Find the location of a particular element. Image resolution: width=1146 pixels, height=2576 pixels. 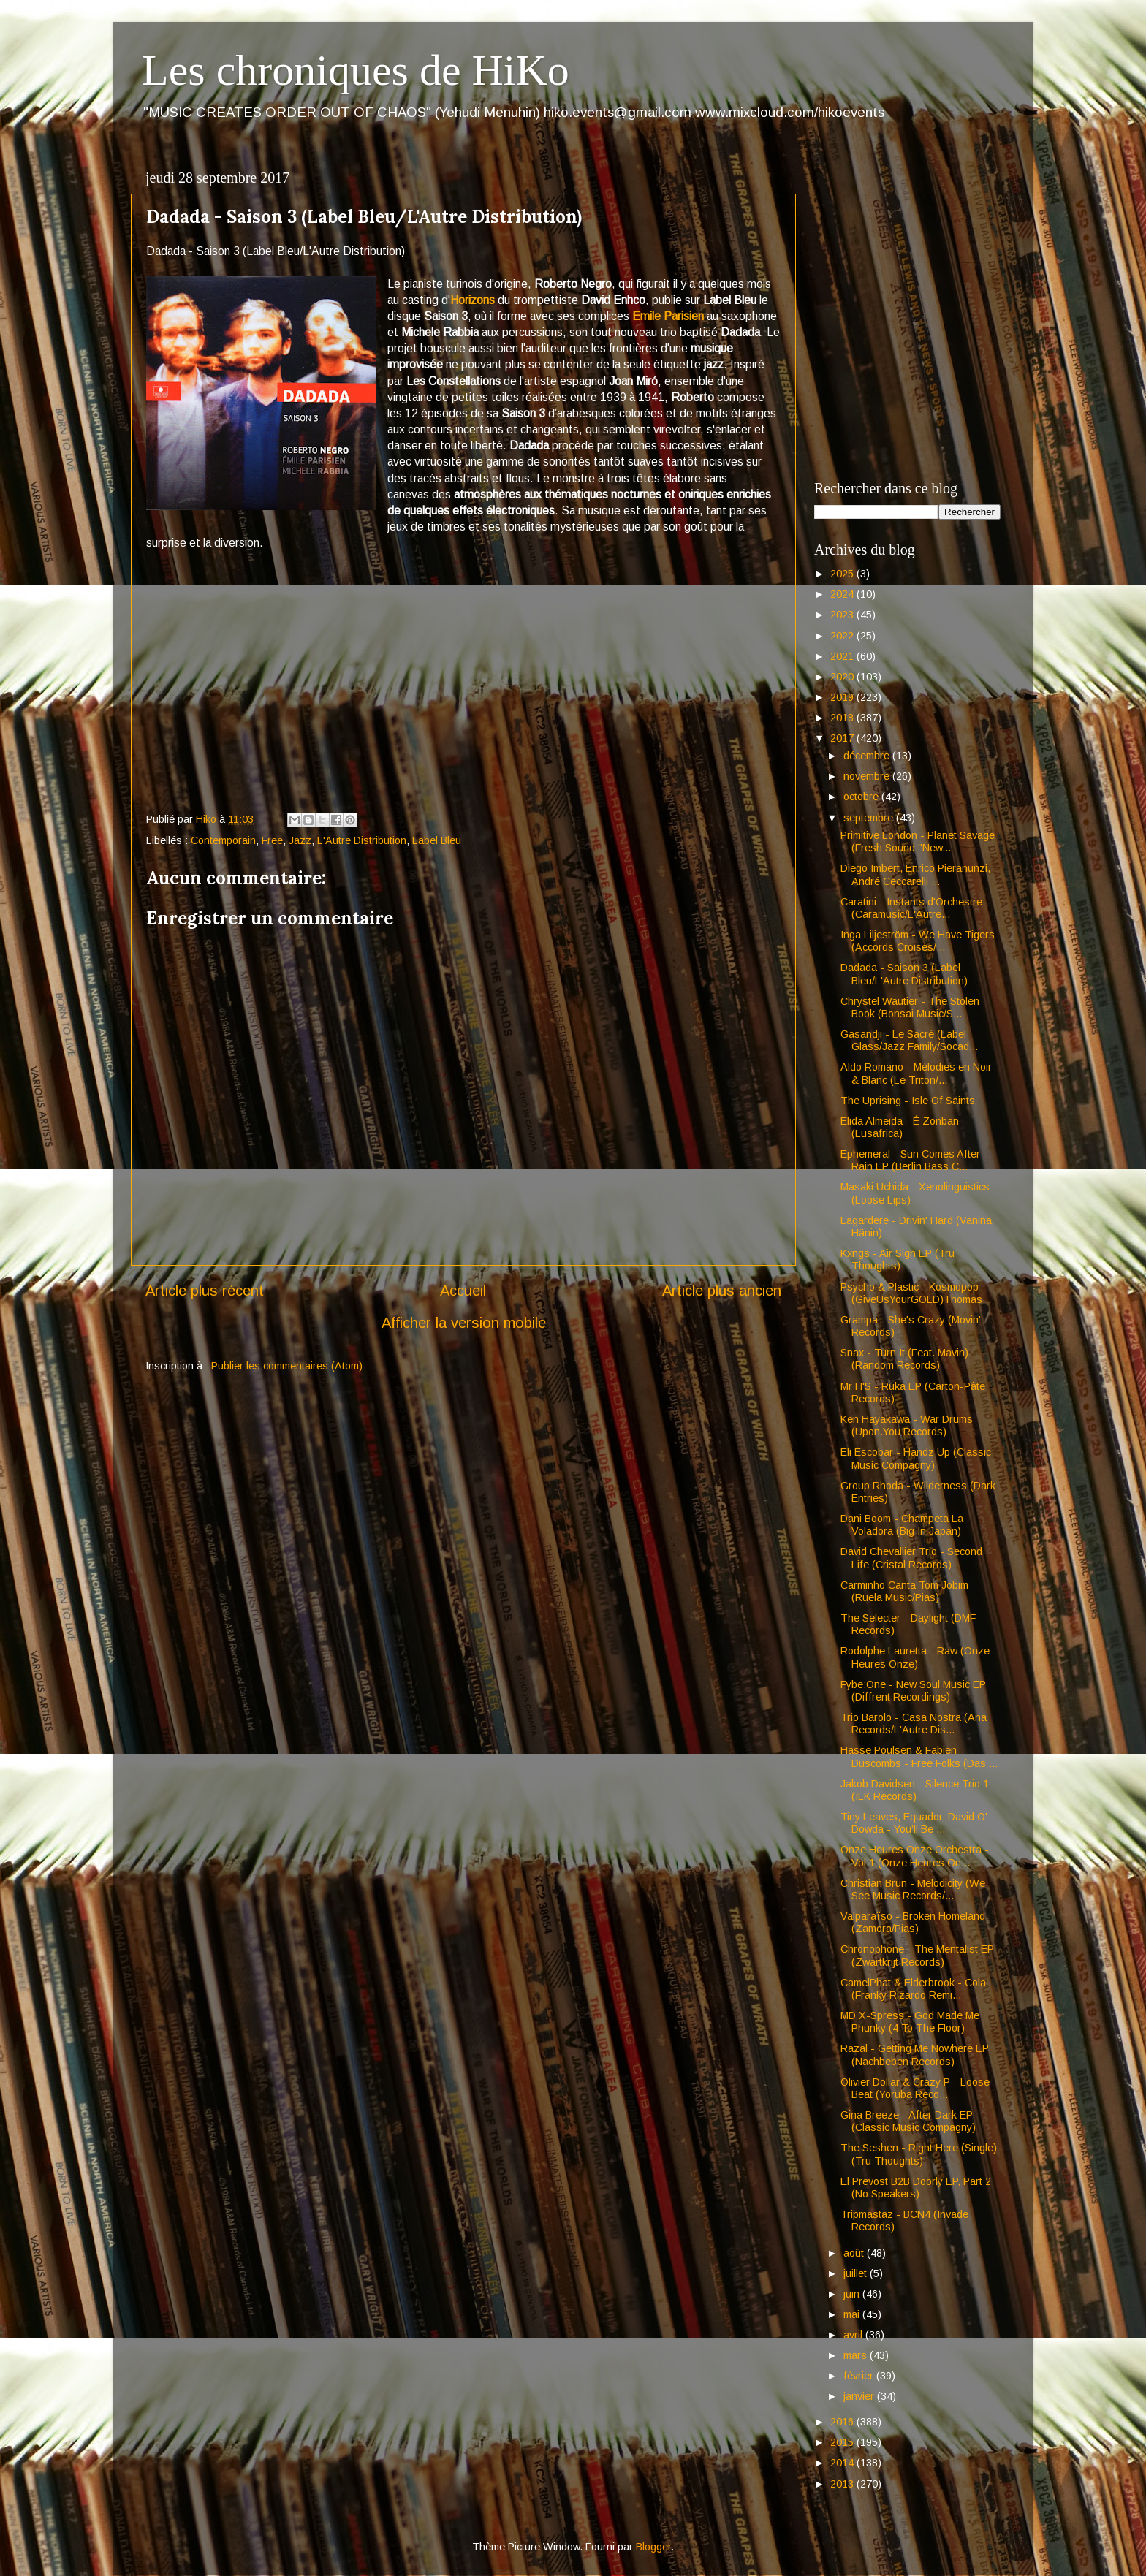

2017 is located at coordinates (843, 738).